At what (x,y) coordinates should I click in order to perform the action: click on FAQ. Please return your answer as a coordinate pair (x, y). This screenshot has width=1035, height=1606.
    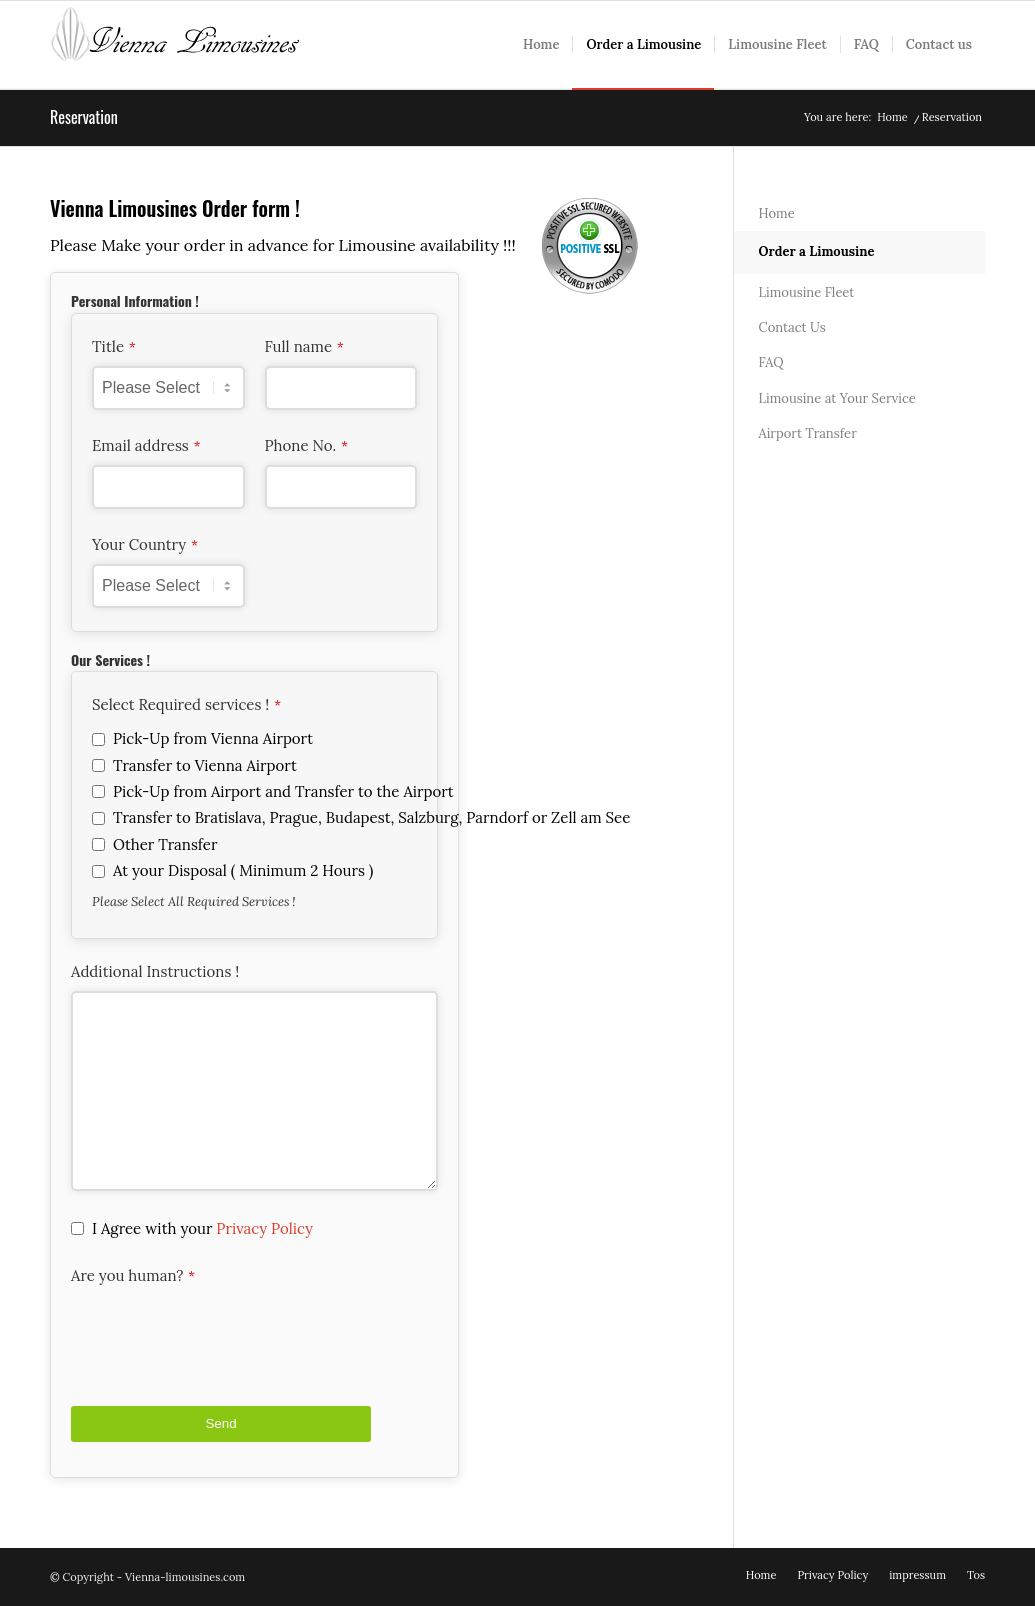
    Looking at the image, I should click on (771, 362).